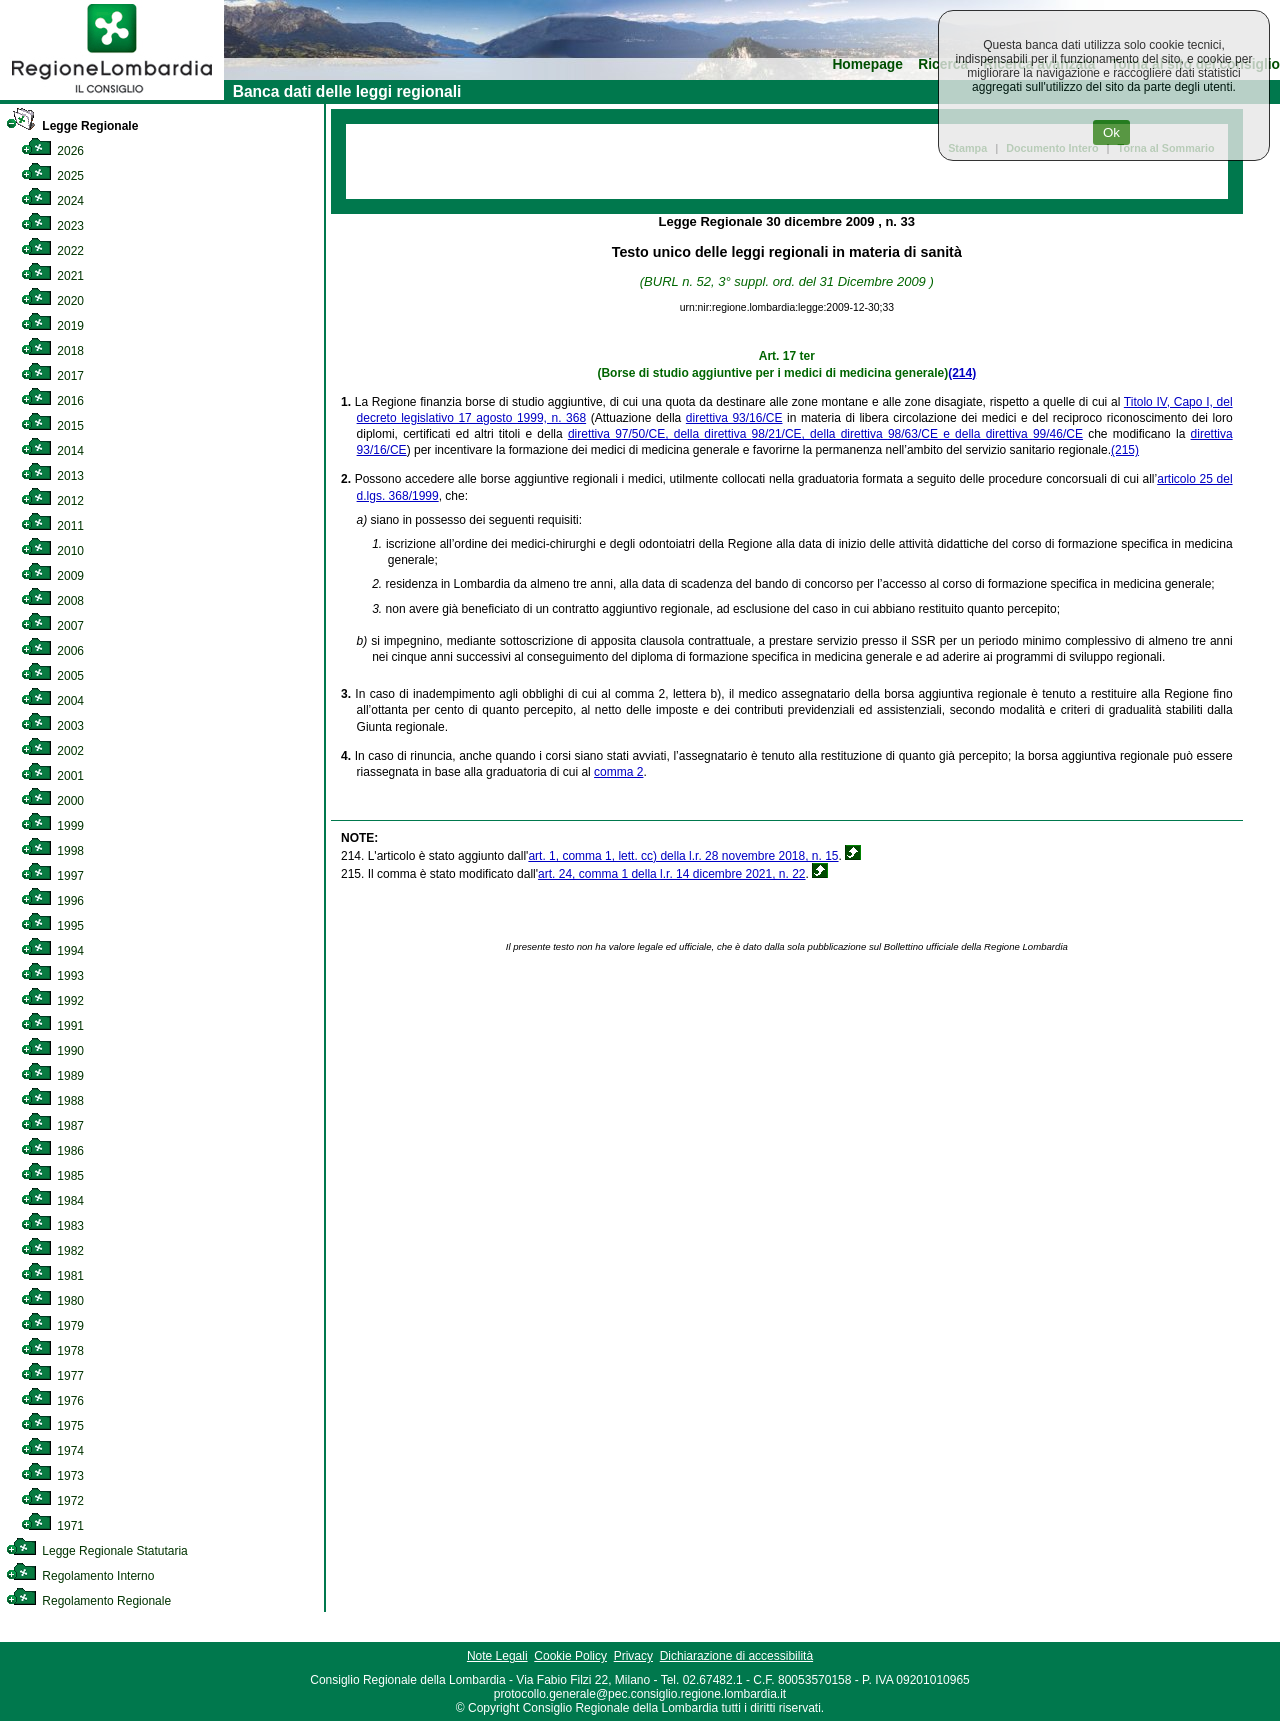 Image resolution: width=1280 pixels, height=1721 pixels. I want to click on 99/46/CE, so click(1058, 434).